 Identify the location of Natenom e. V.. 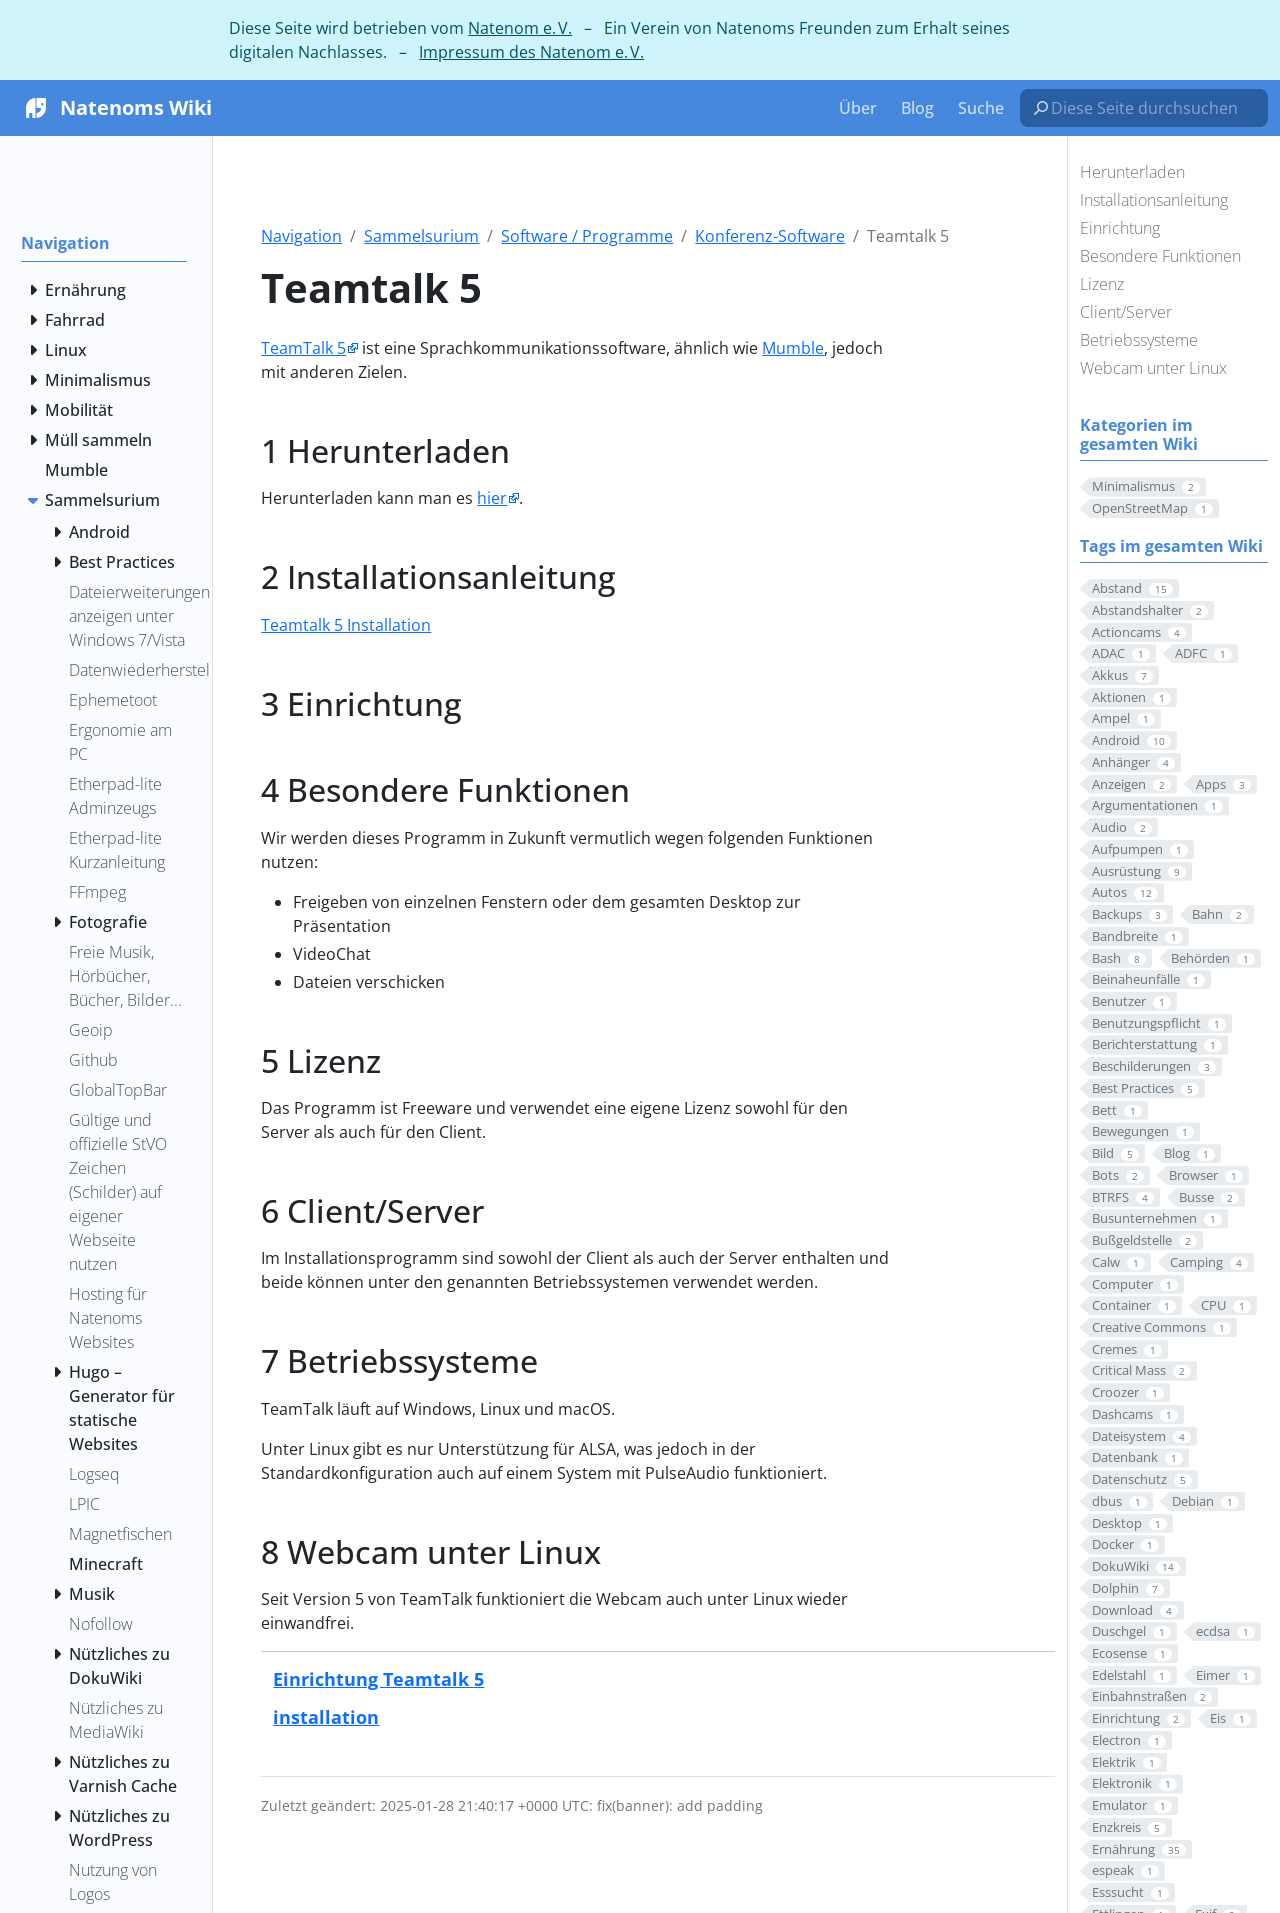
(520, 28).